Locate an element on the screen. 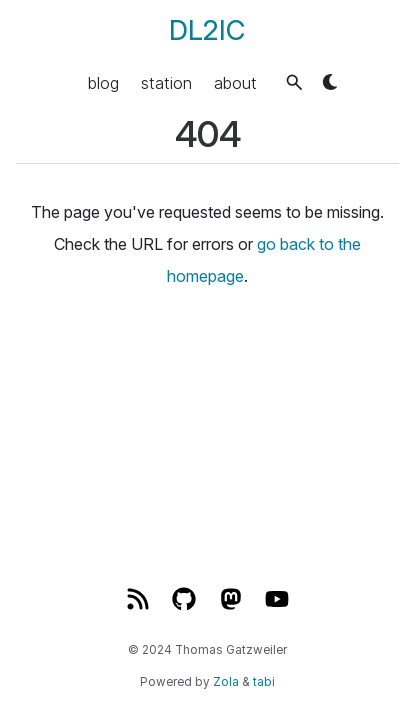  blog is located at coordinates (103, 82).